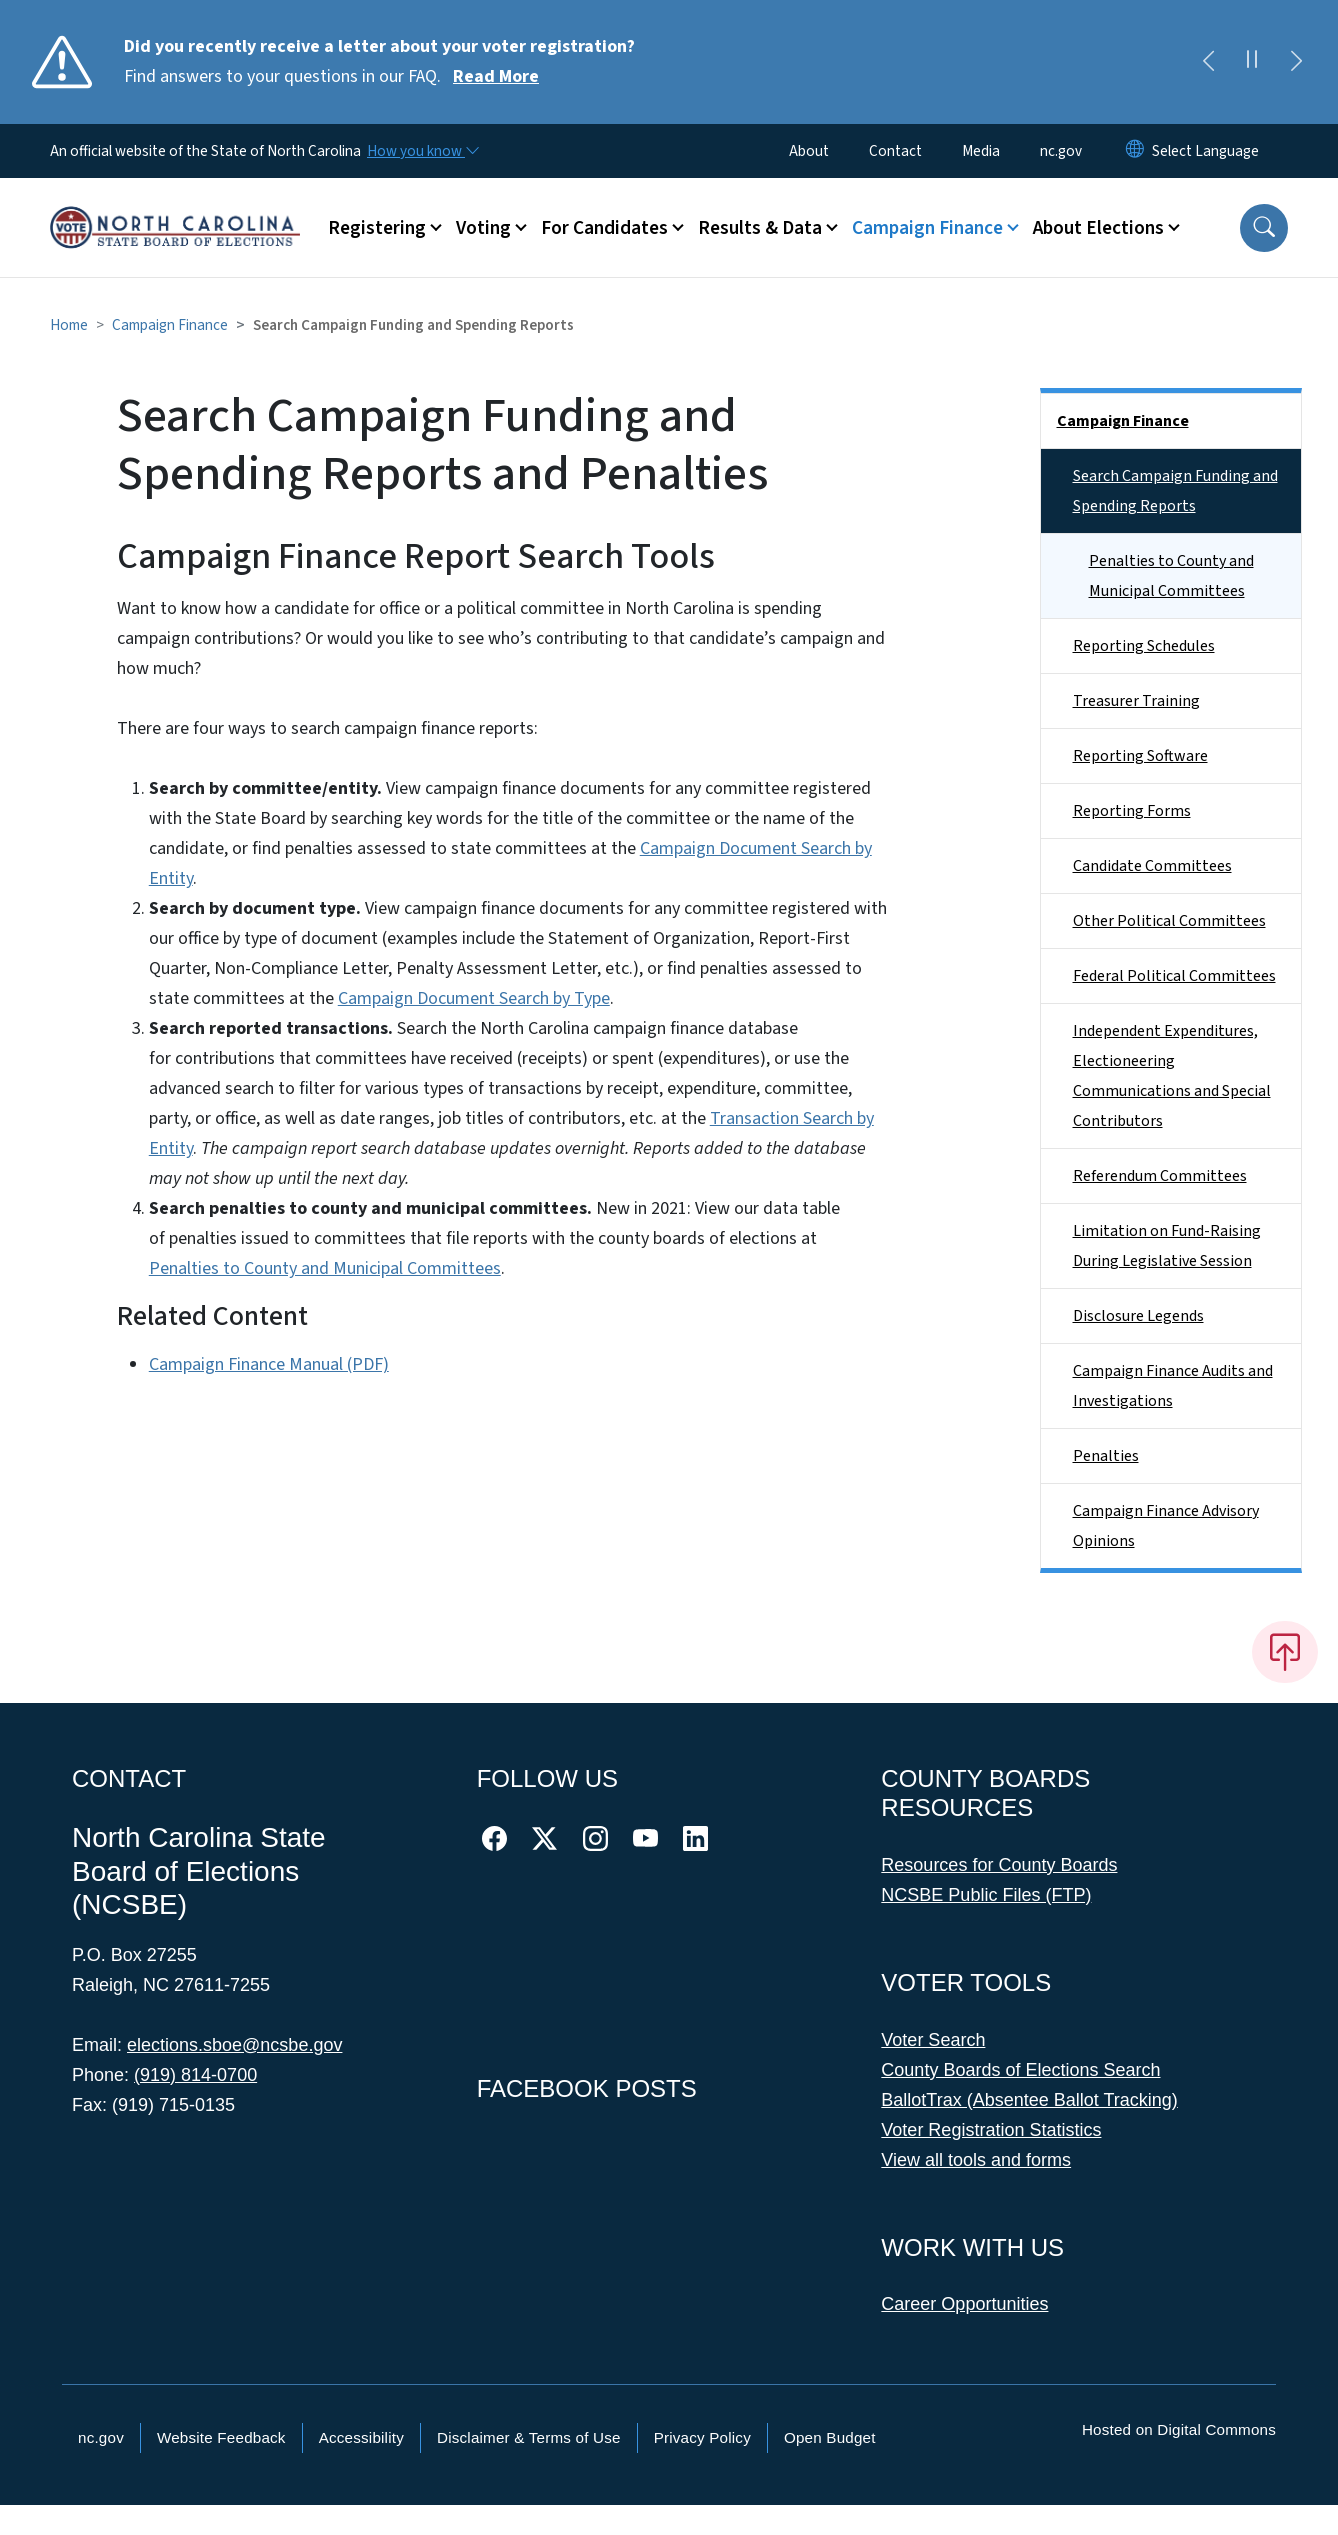  Describe the element at coordinates (422, 151) in the screenshot. I see `[How you know]` at that location.